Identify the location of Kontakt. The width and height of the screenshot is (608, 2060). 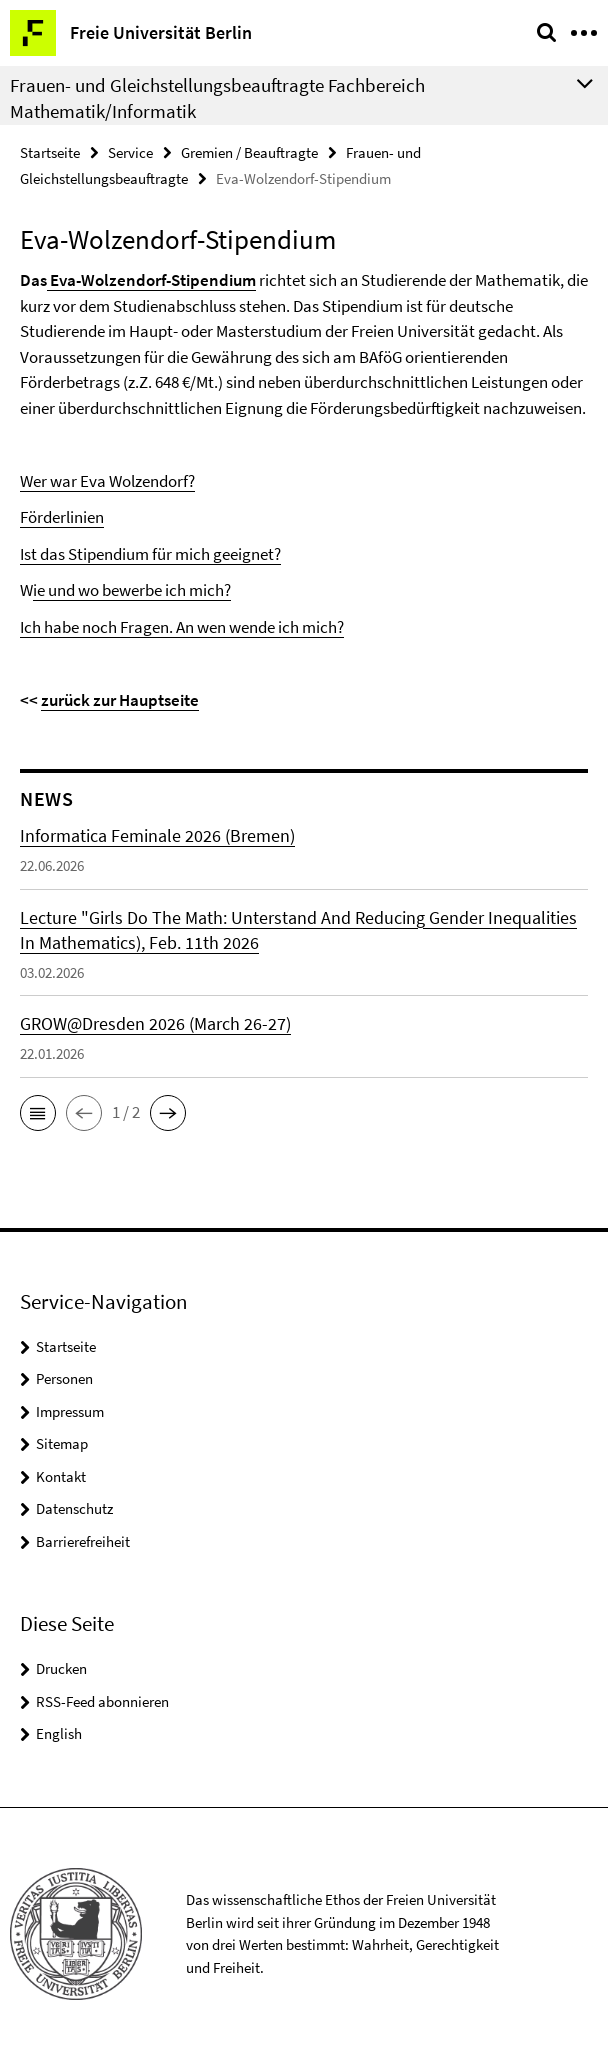
(61, 1476).